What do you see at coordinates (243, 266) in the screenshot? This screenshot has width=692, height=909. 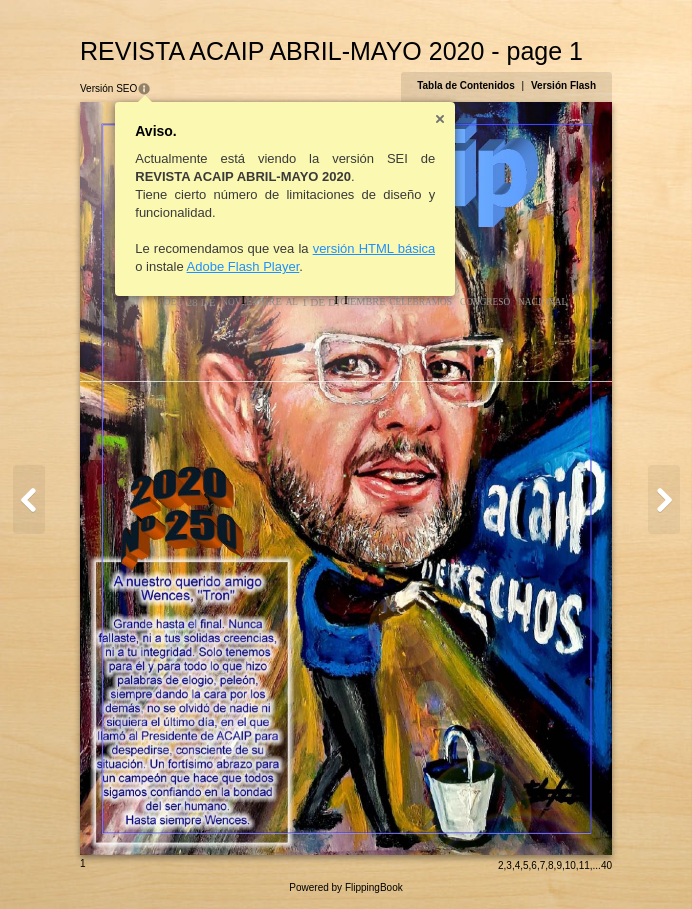 I see `Adobe Flash Player` at bounding box center [243, 266].